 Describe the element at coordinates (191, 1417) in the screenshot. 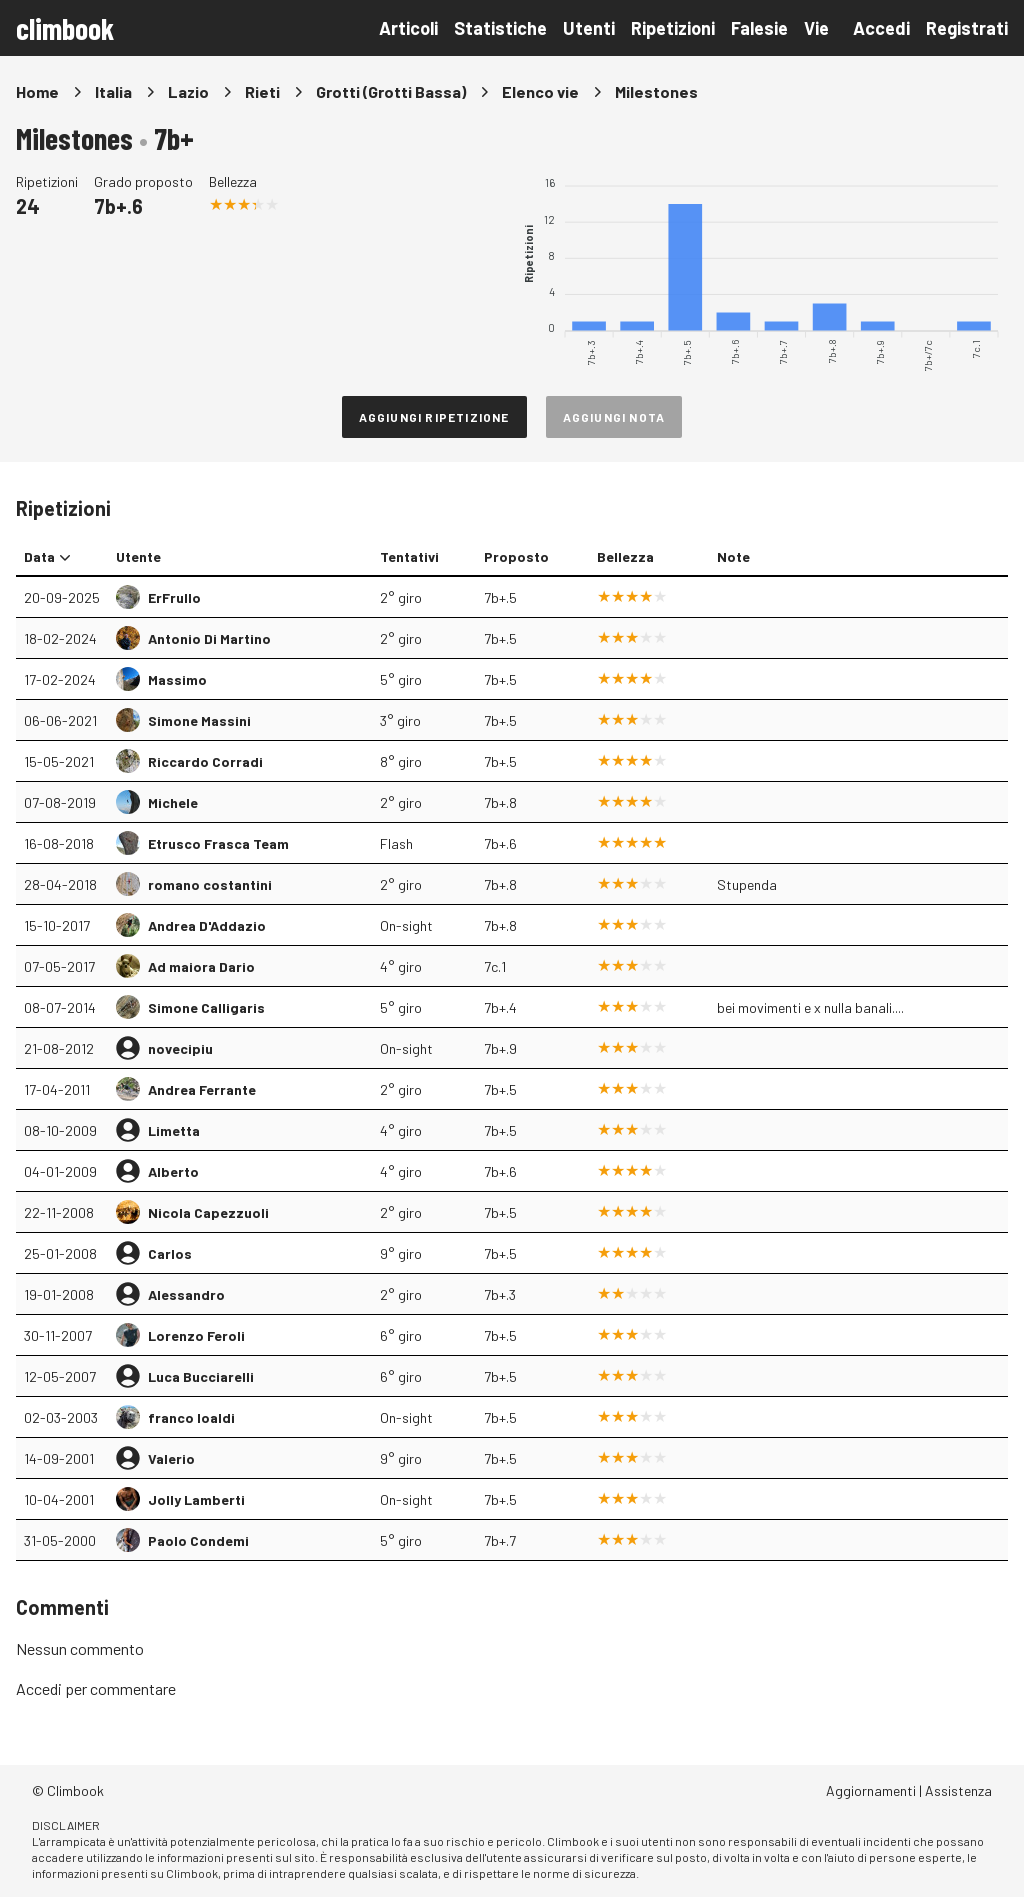

I see `franco loaldi` at that location.